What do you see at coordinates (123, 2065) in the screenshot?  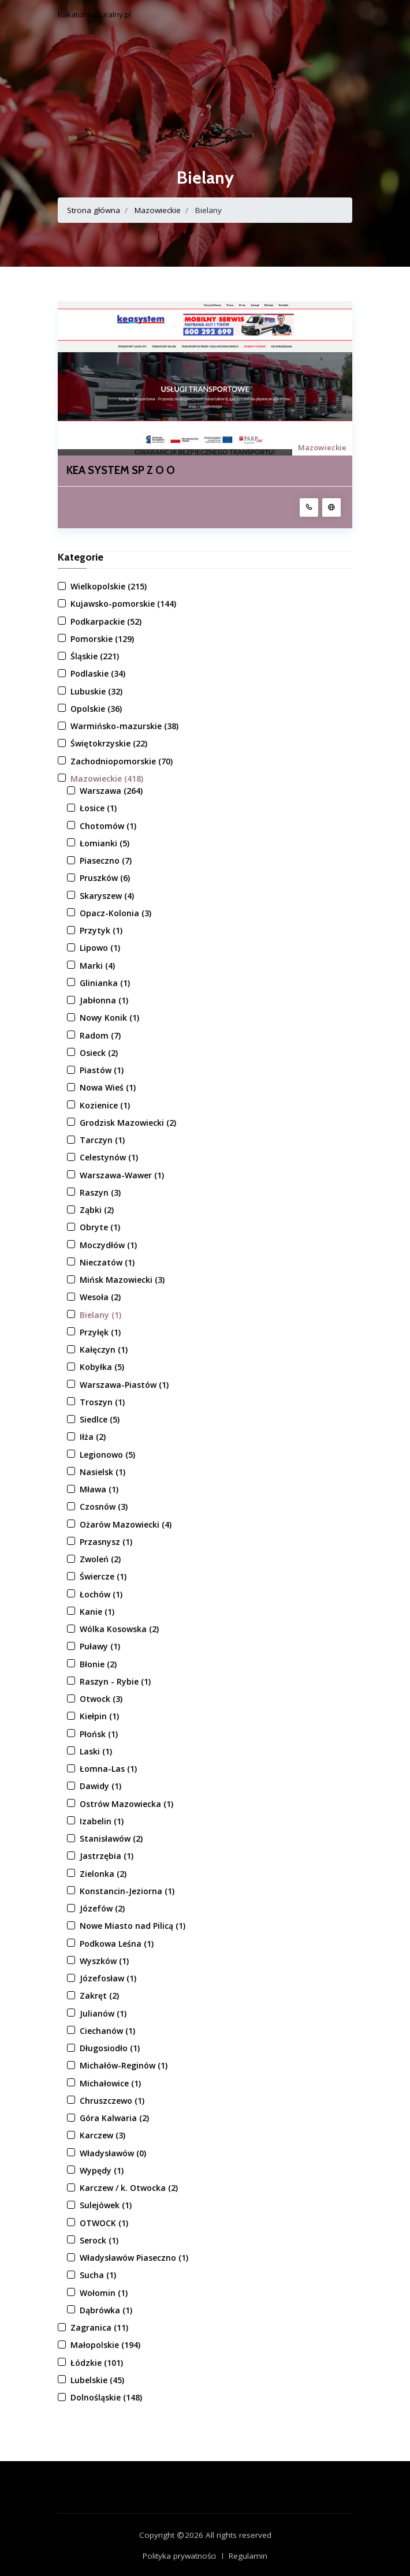 I see `Michałów-Reginów` at bounding box center [123, 2065].